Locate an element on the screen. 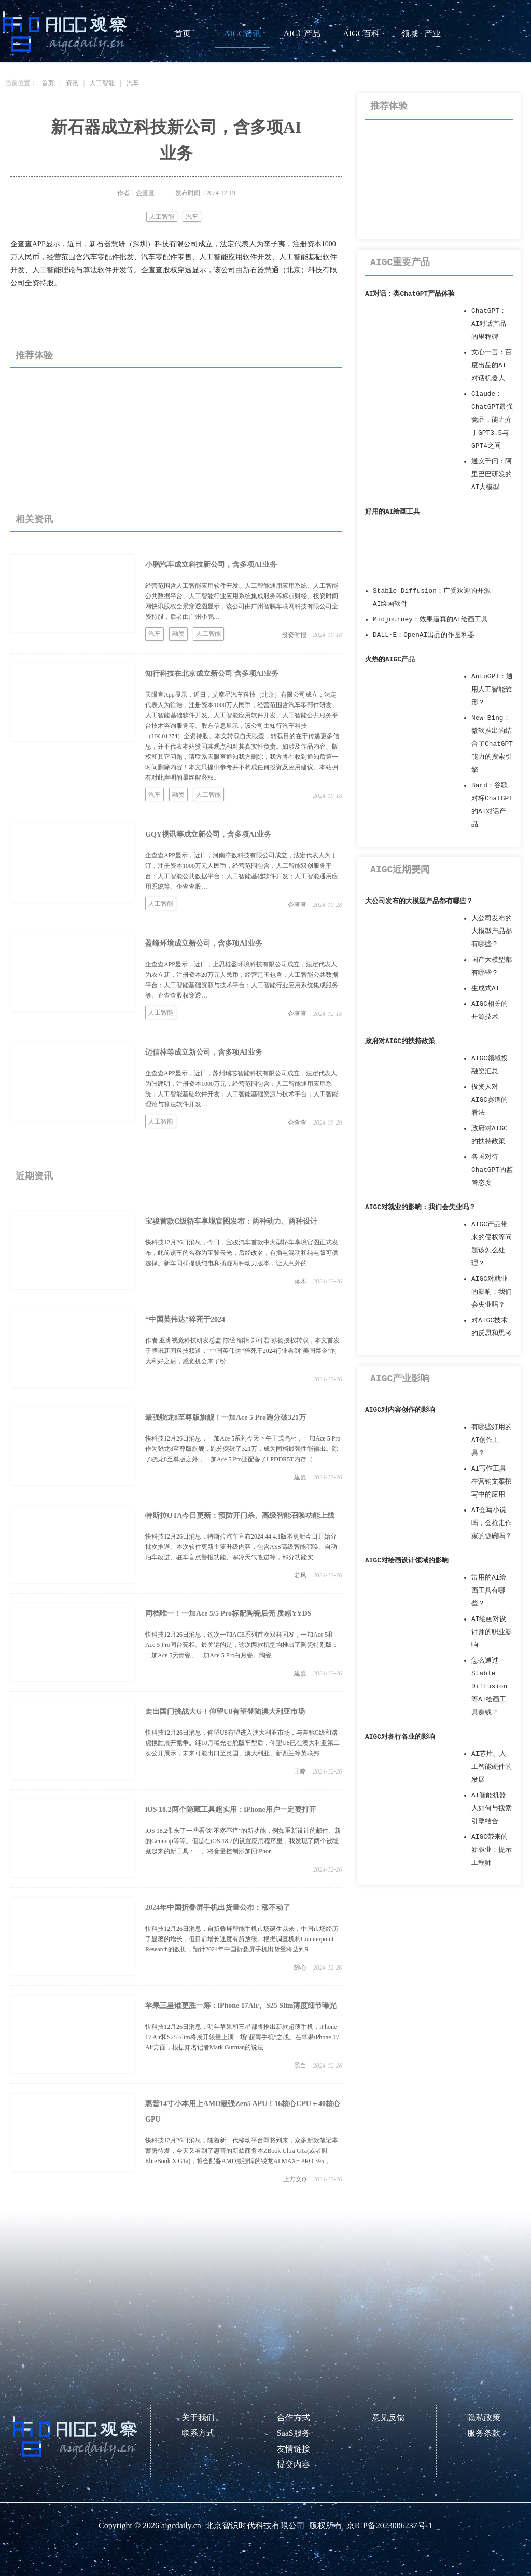 Image resolution: width=531 pixels, height=2576 pixels. 意见反馈 is located at coordinates (388, 2417).